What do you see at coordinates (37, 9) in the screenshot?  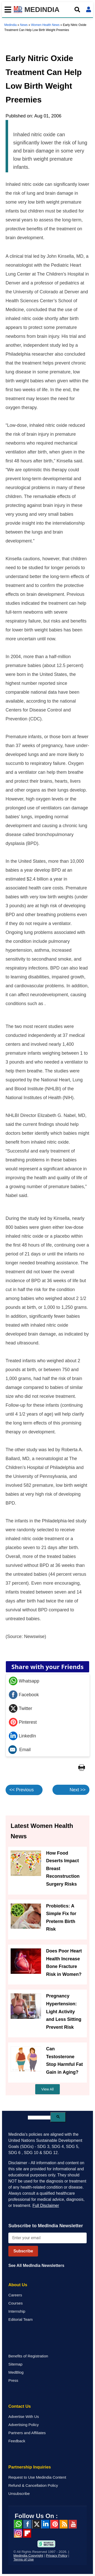 I see `MEDINDIA` at bounding box center [37, 9].